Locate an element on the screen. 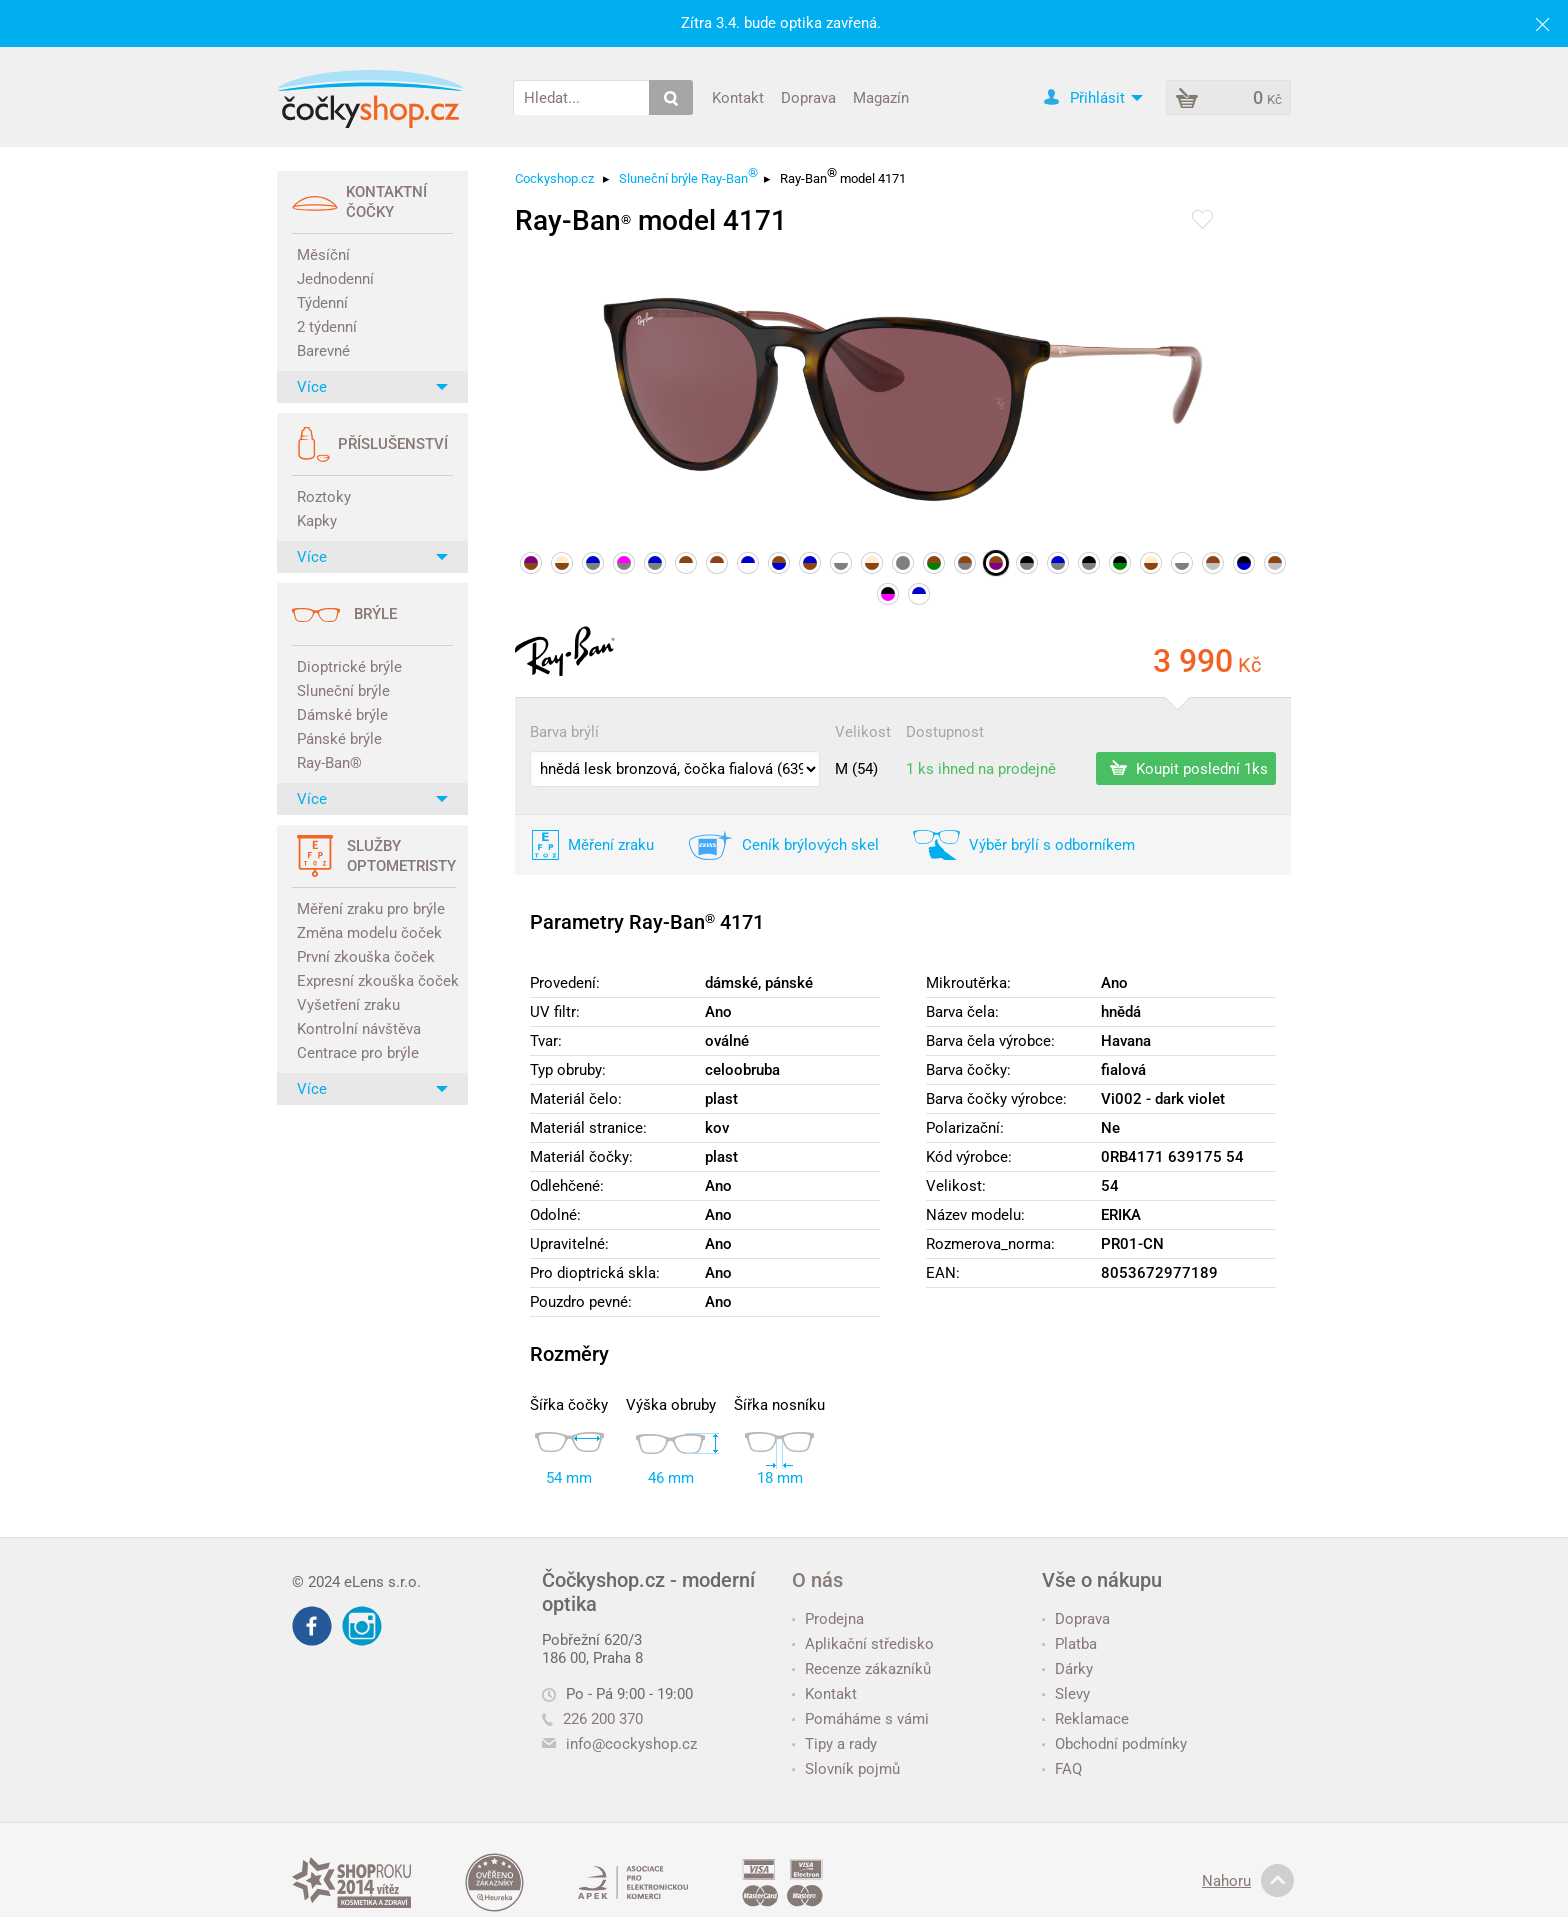  Měsíční is located at coordinates (323, 255).